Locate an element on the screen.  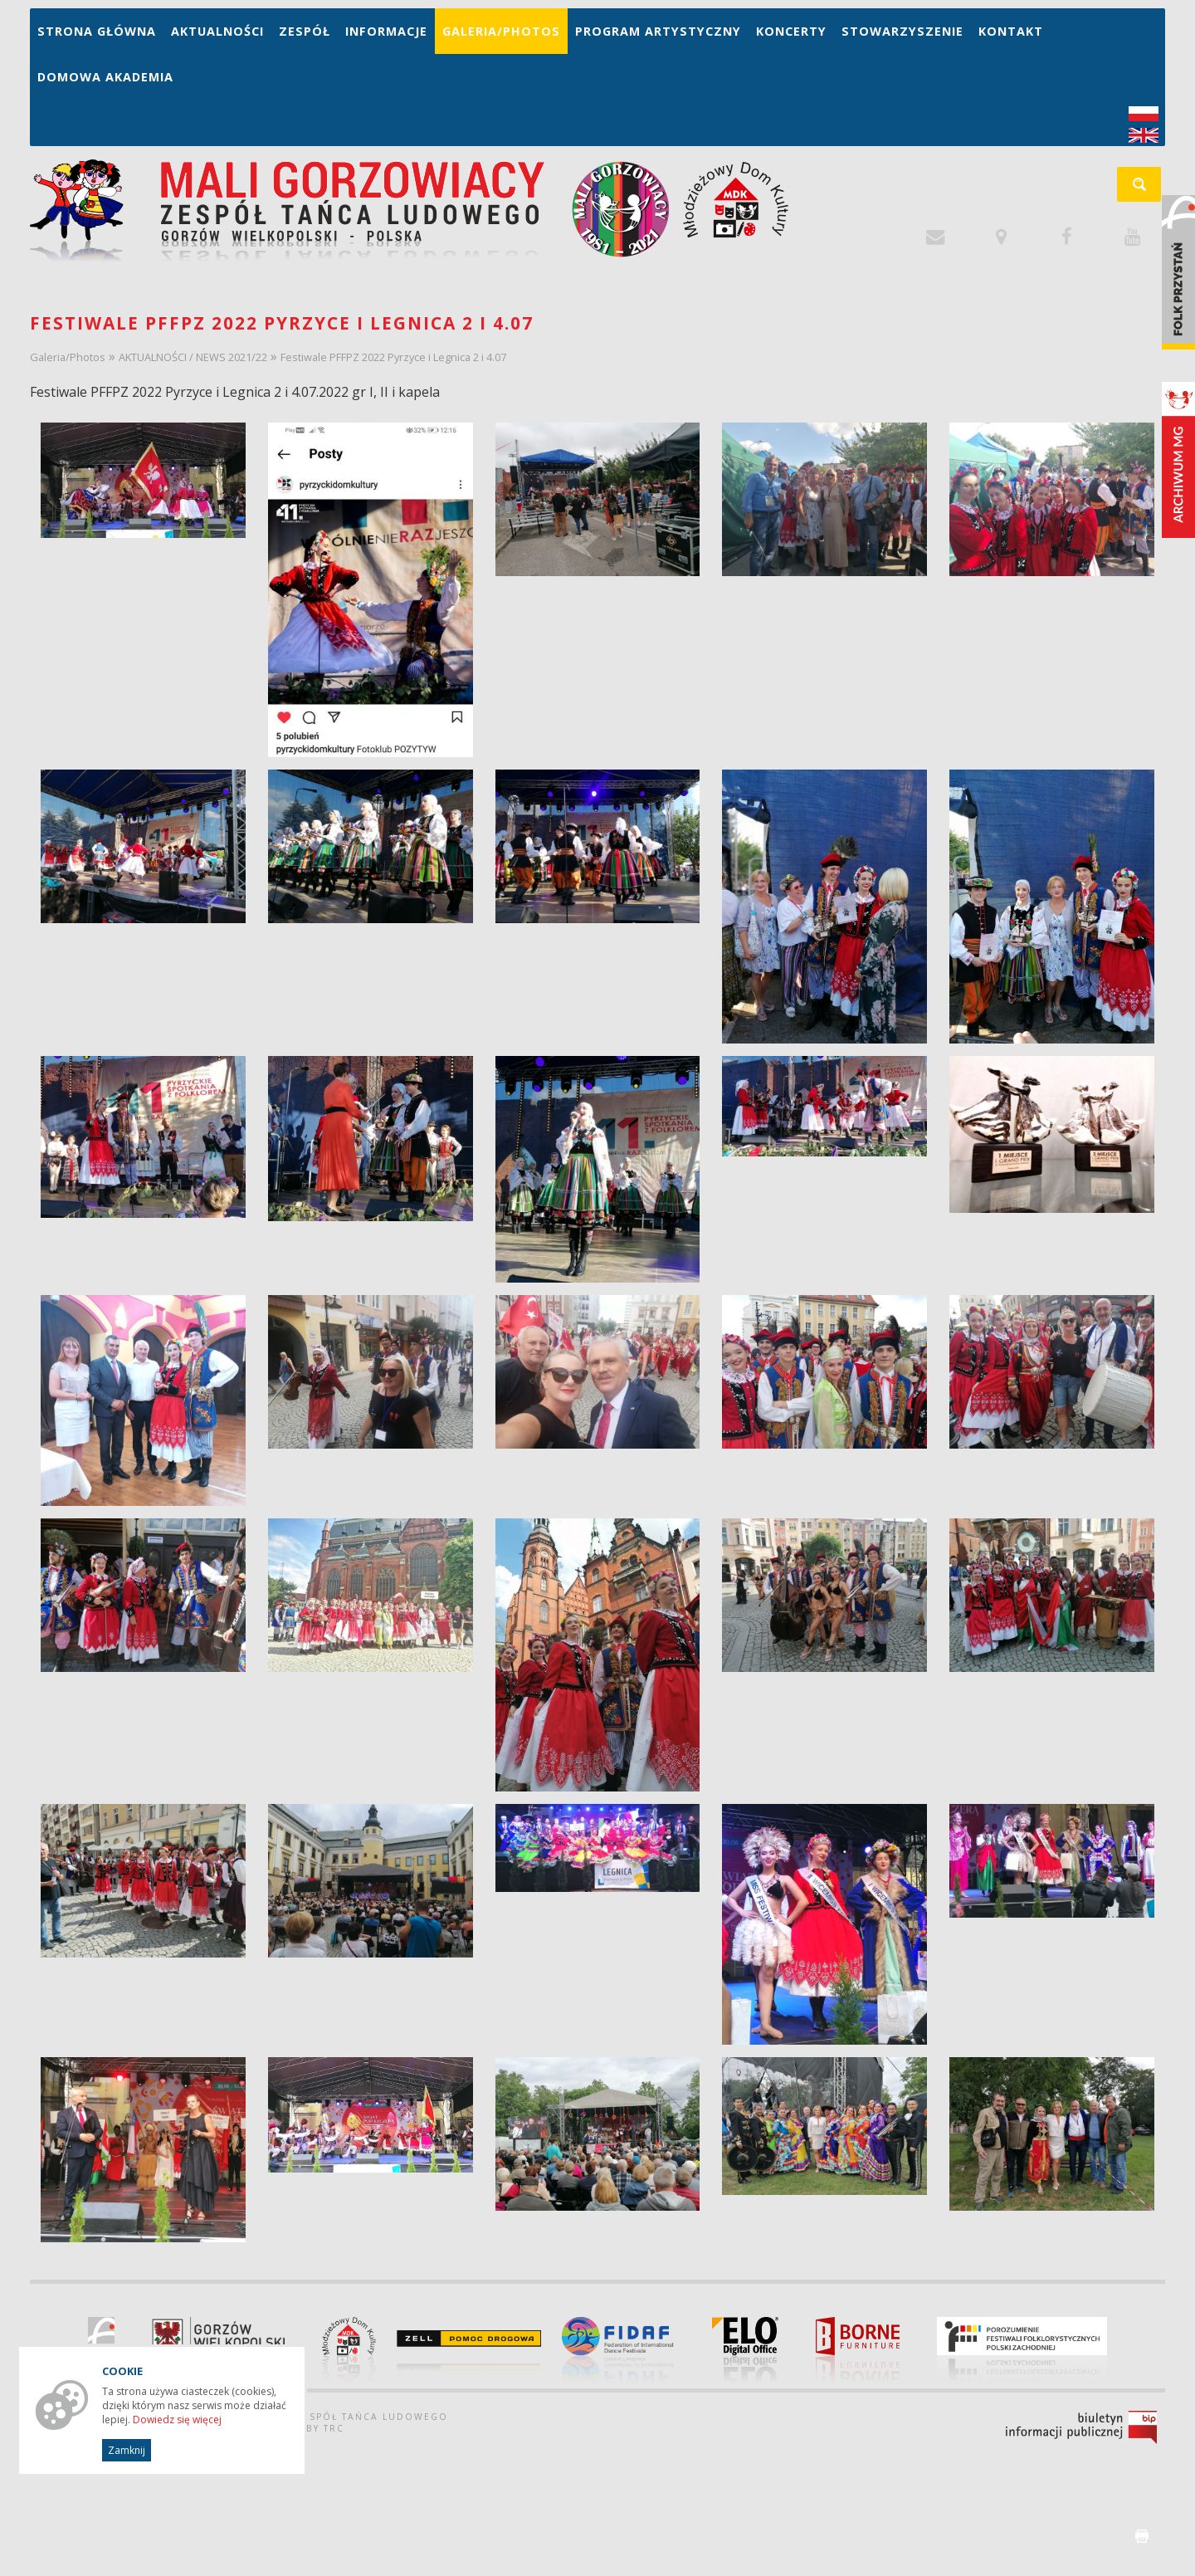
Dowiedz się więcej is located at coordinates (177, 2419).